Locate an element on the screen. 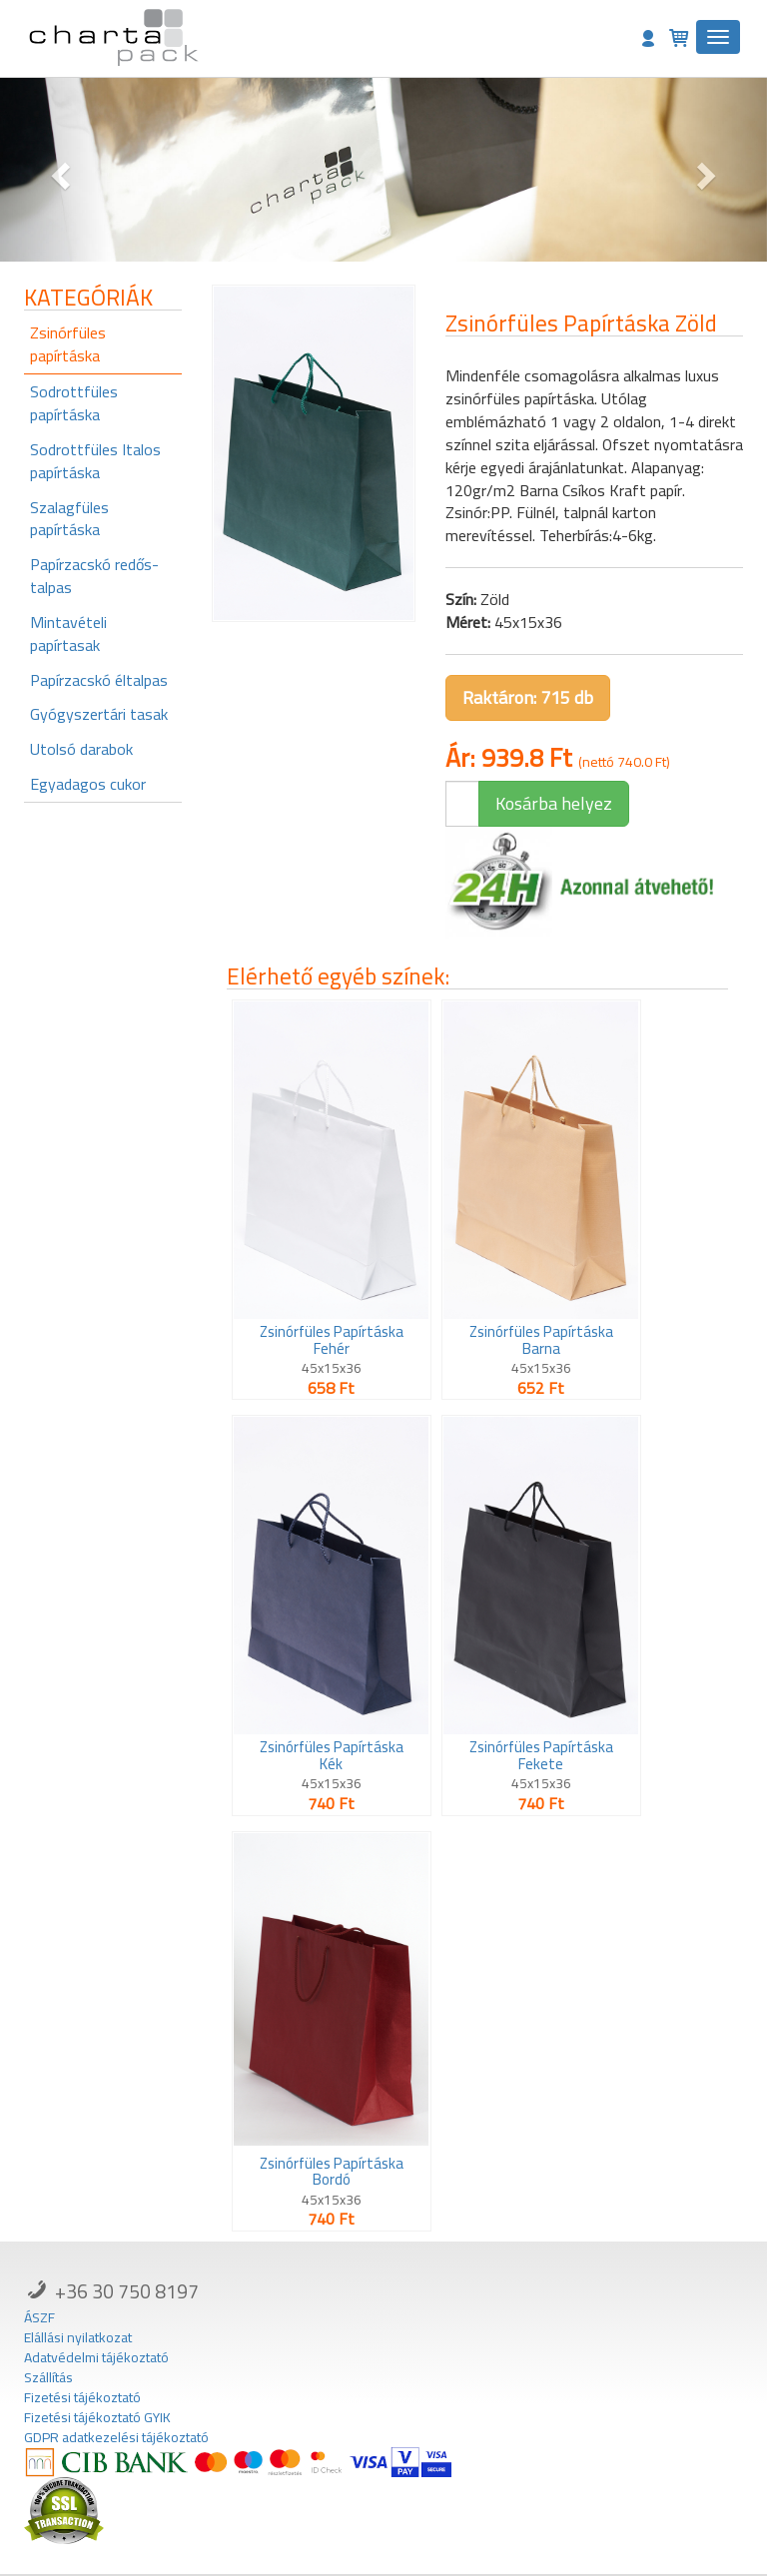 This screenshot has width=767, height=2576. [button] is located at coordinates (57, 170).